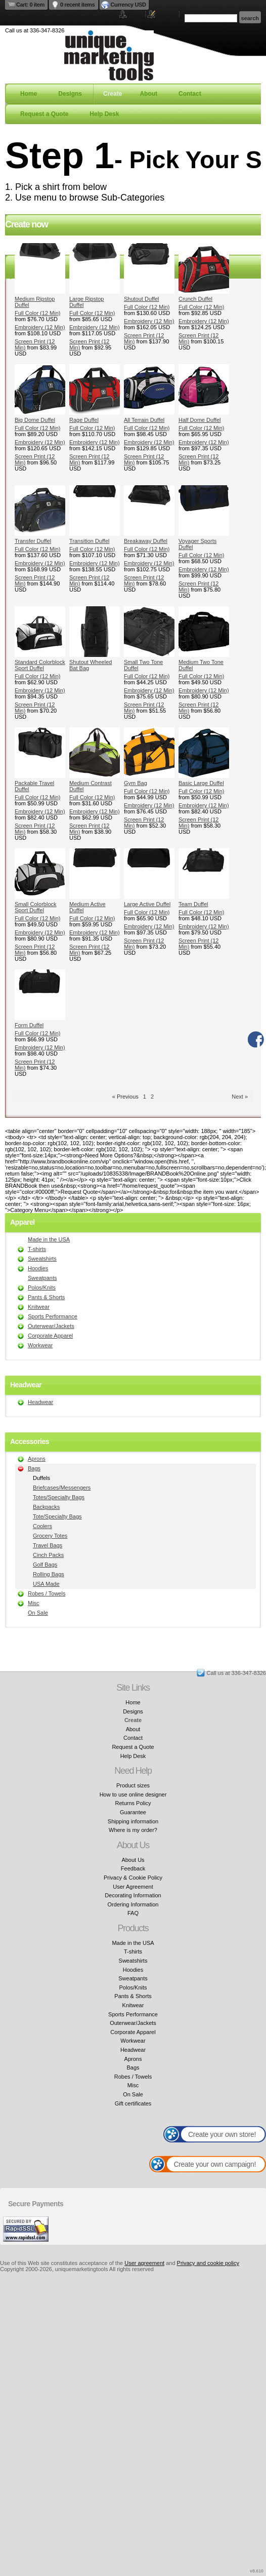 The image size is (266, 2576). Describe the element at coordinates (37, 313) in the screenshot. I see `Full Color (12 Min)` at that location.